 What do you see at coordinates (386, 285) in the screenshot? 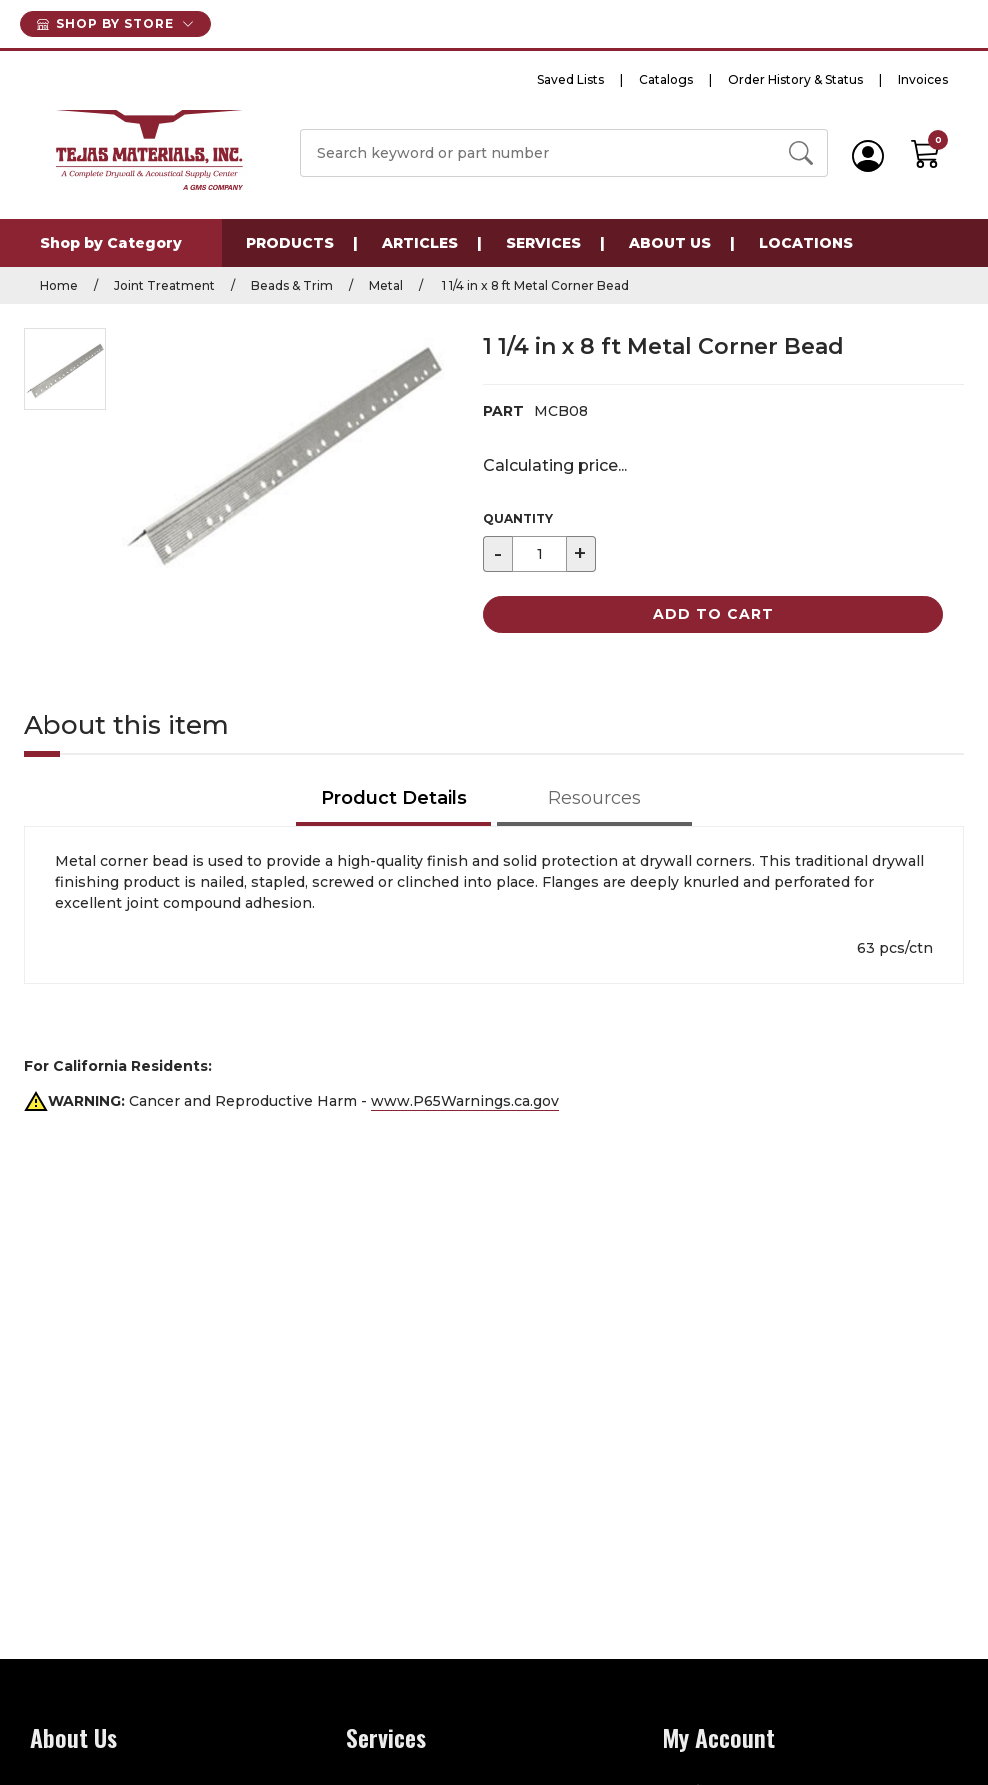
I see `Metal` at bounding box center [386, 285].